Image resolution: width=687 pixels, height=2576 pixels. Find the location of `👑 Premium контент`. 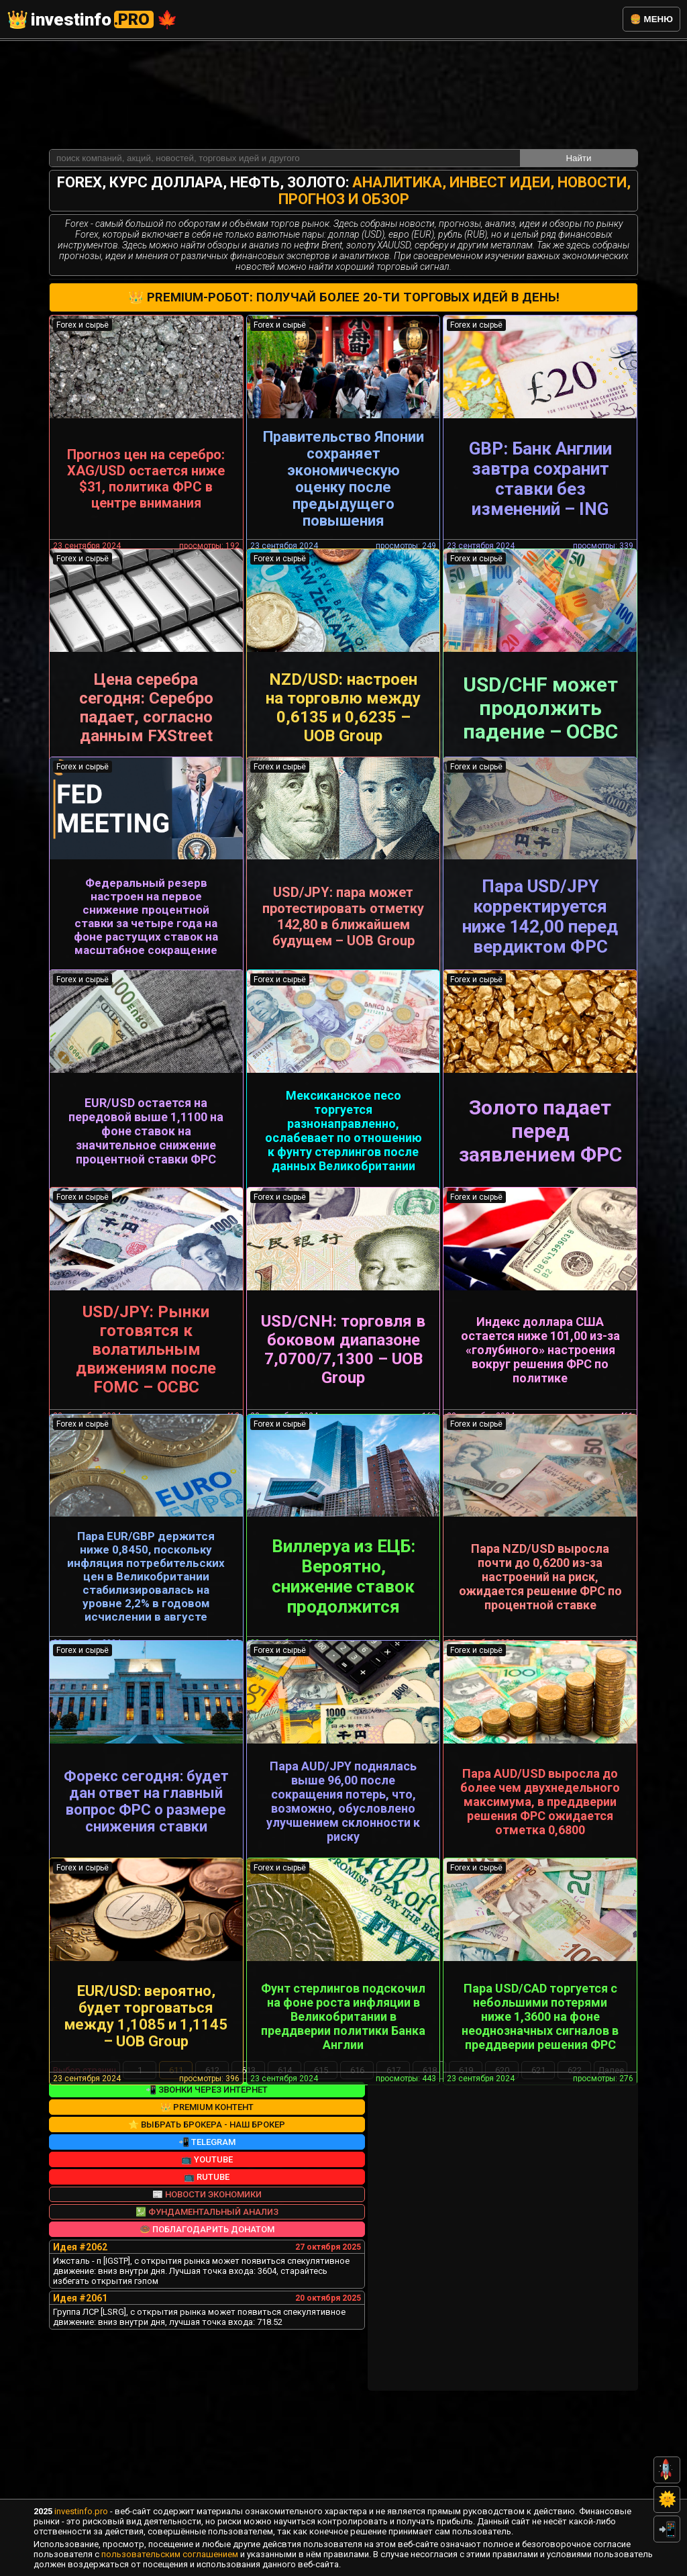

👑 Premium контент is located at coordinates (207, 2212).